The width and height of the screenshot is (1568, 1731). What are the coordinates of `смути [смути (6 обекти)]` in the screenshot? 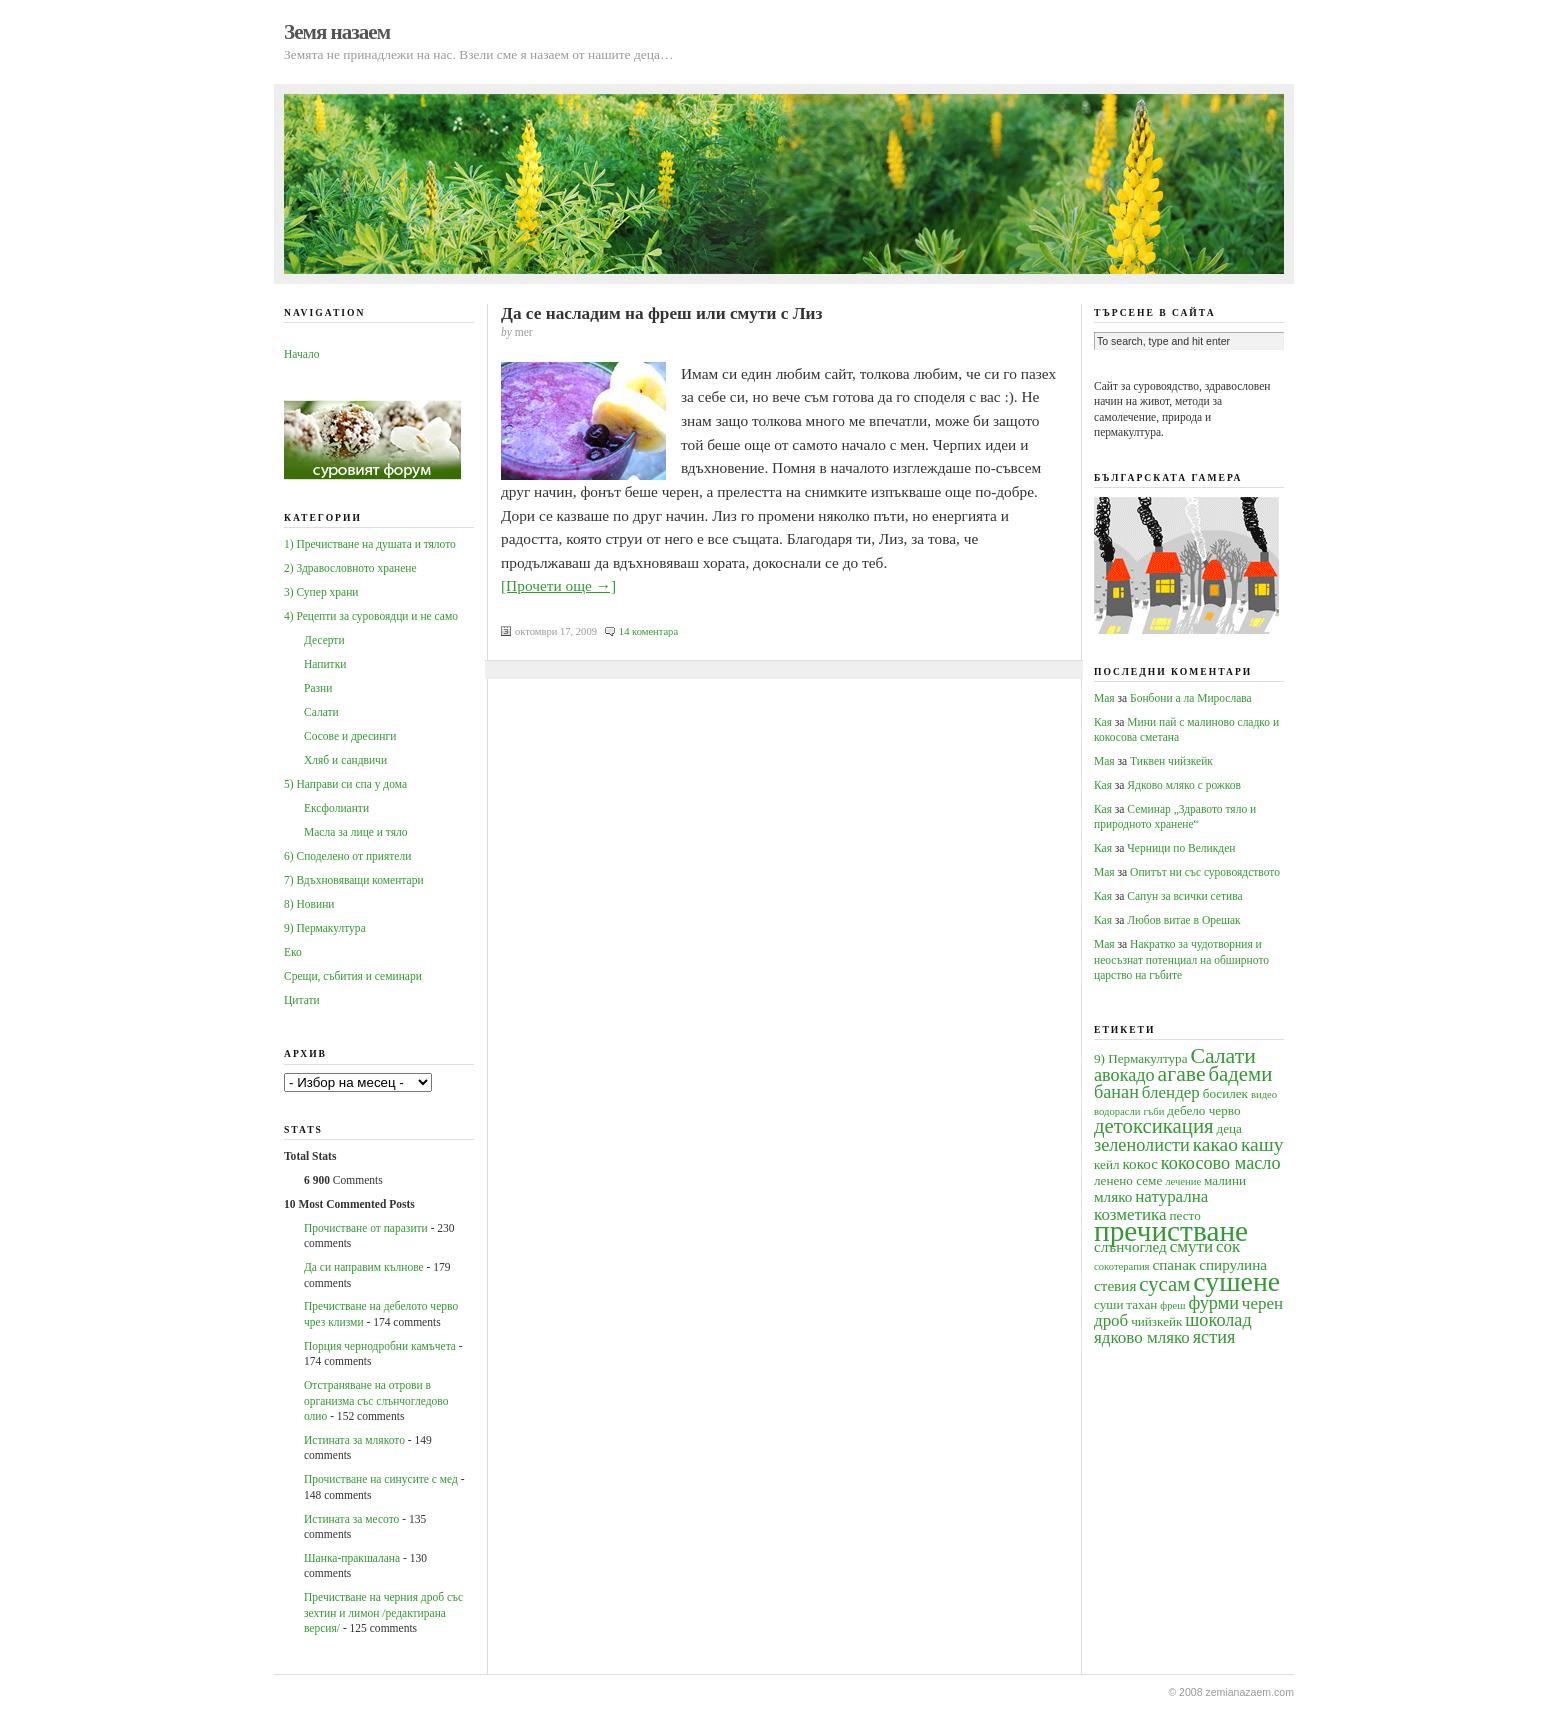 It's located at (1191, 1246).